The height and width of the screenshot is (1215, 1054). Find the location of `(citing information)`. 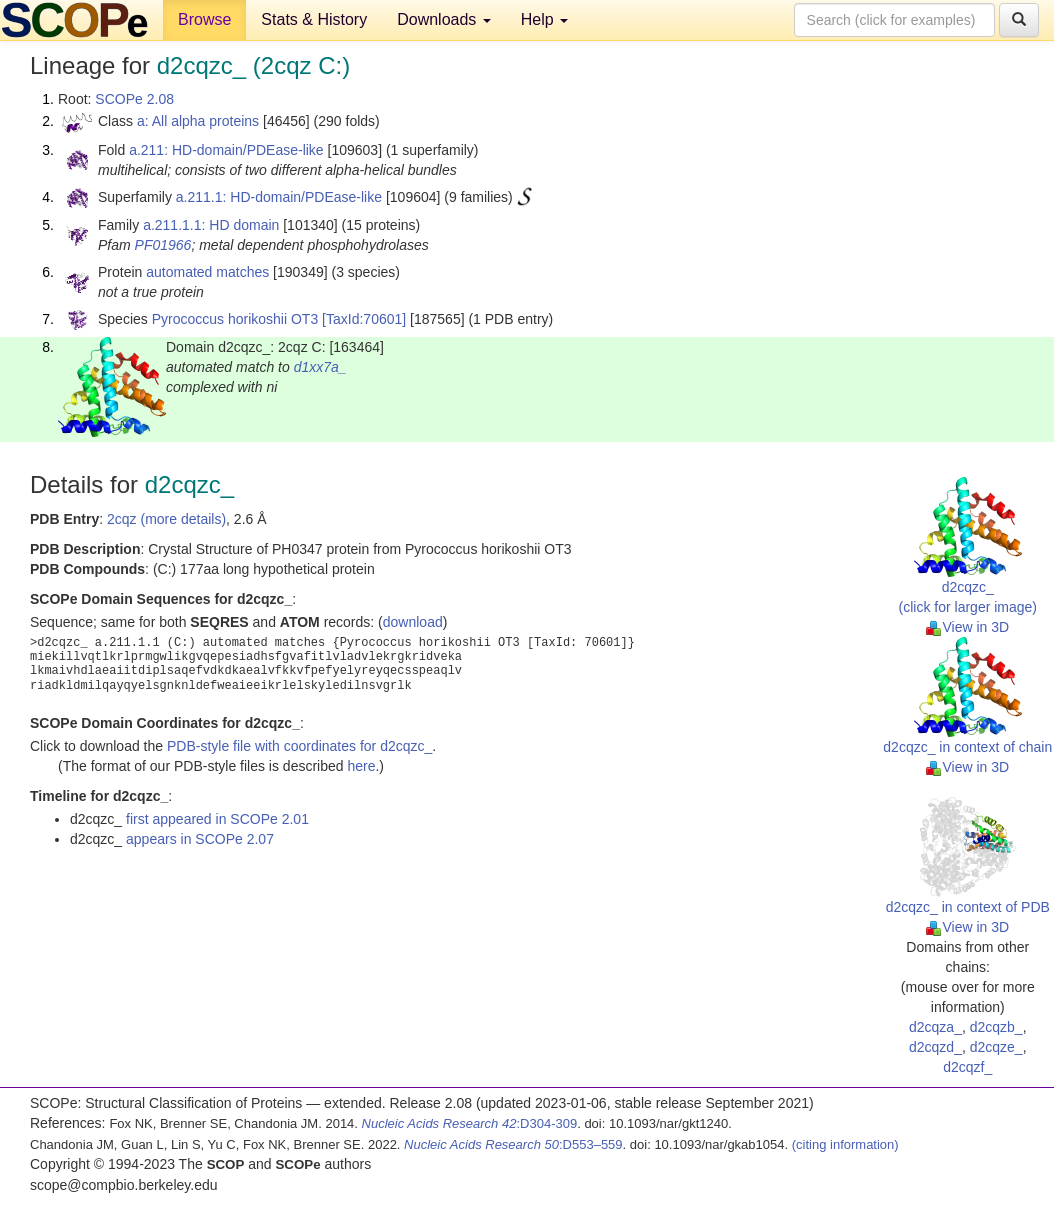

(citing information) is located at coordinates (845, 1144).